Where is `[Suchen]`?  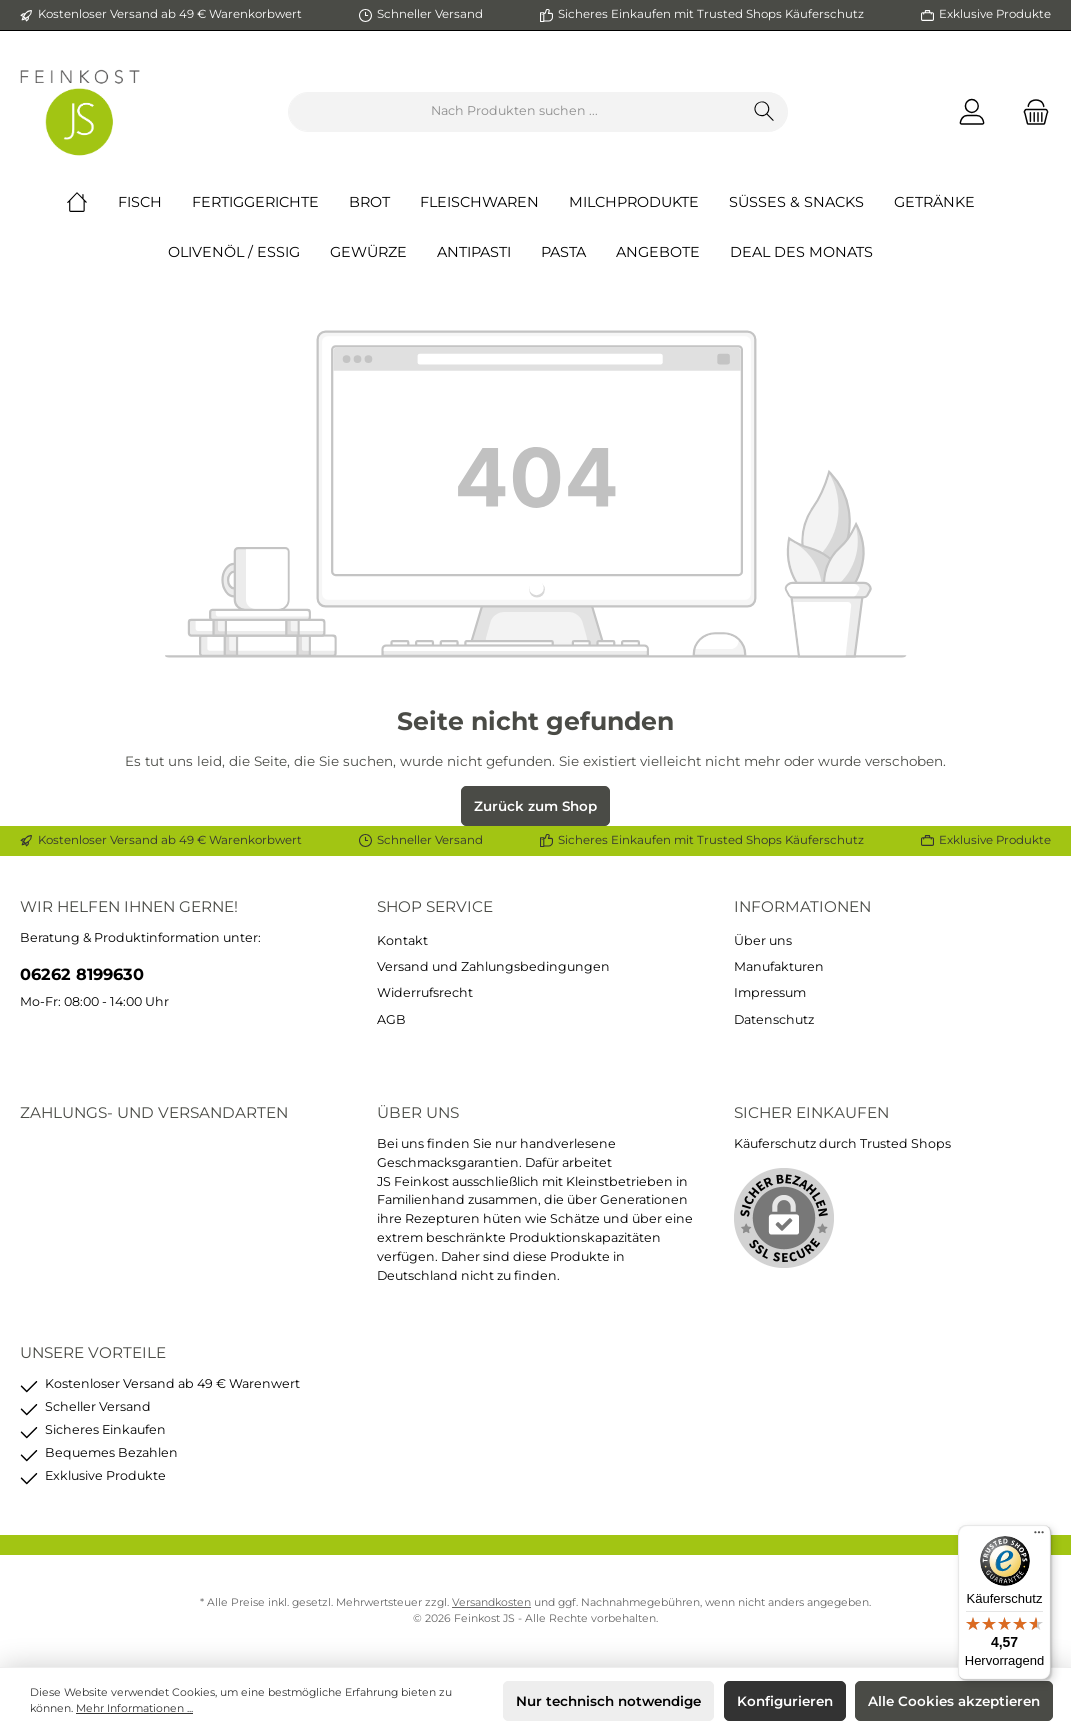
[Suchen] is located at coordinates (764, 112).